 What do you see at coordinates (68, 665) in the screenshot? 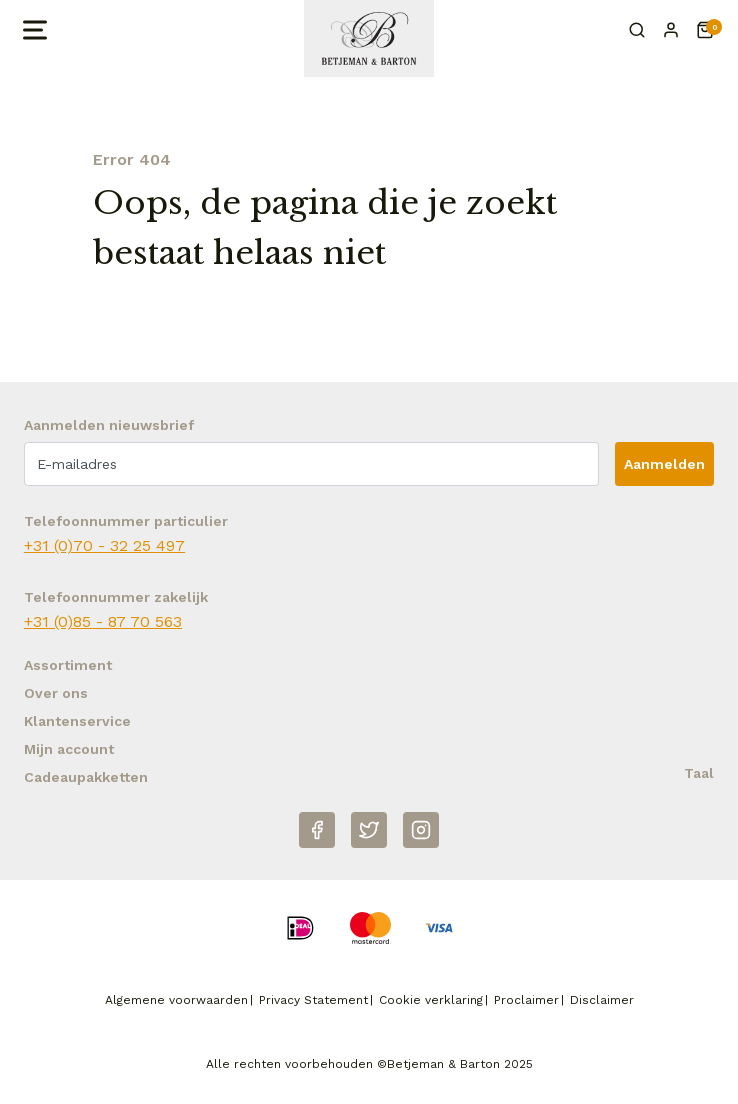
I see `Assortiment` at bounding box center [68, 665].